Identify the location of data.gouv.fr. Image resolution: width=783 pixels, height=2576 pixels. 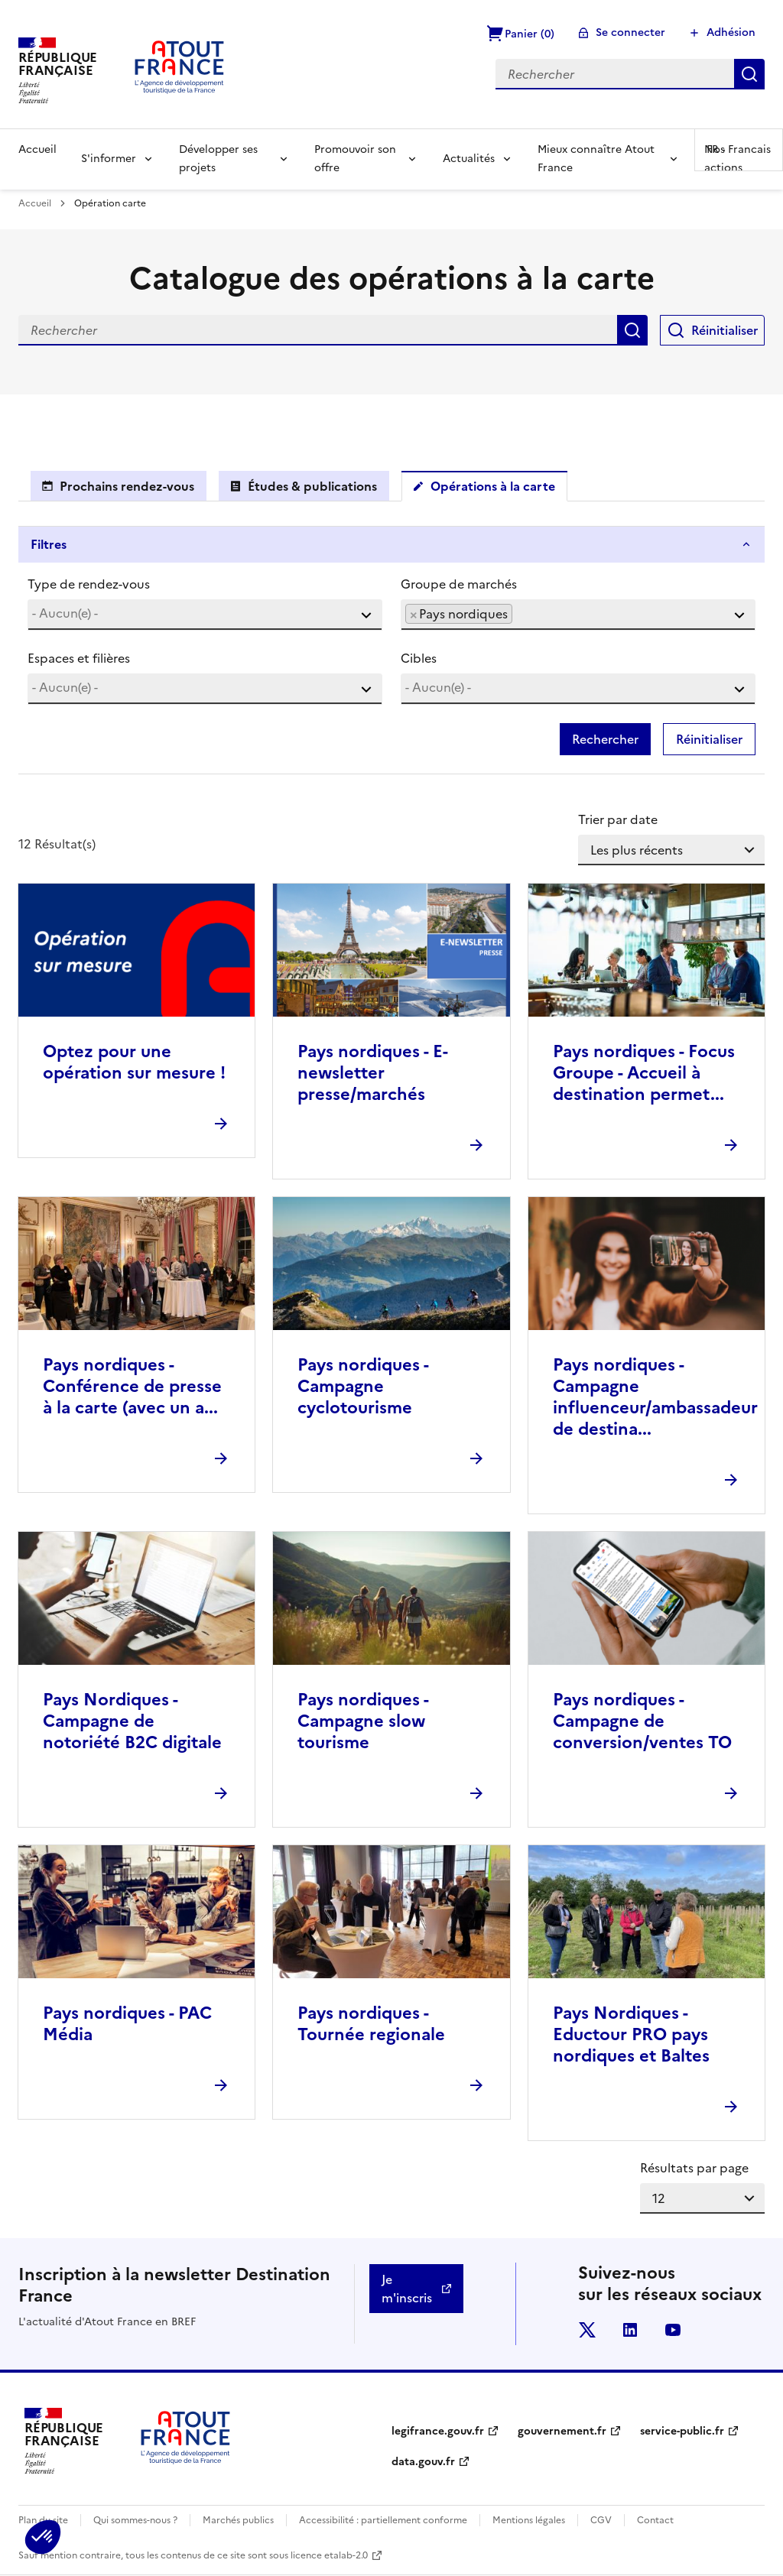
(423, 2462).